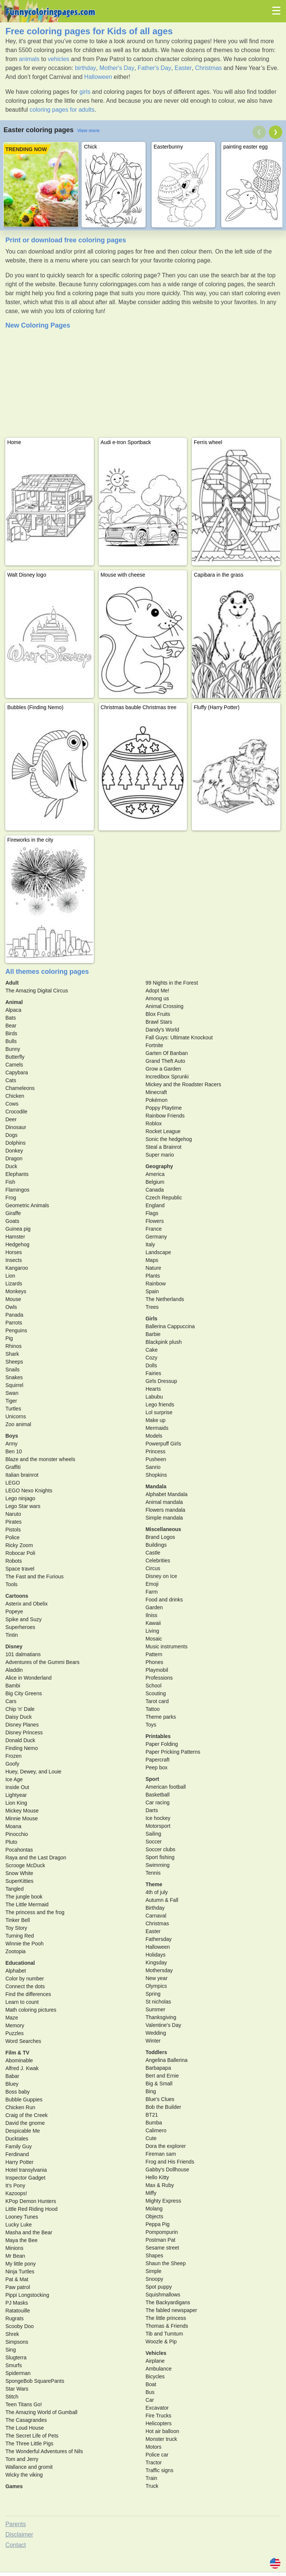  Describe the element at coordinates (20, 1627) in the screenshot. I see `Superheroes` at that location.